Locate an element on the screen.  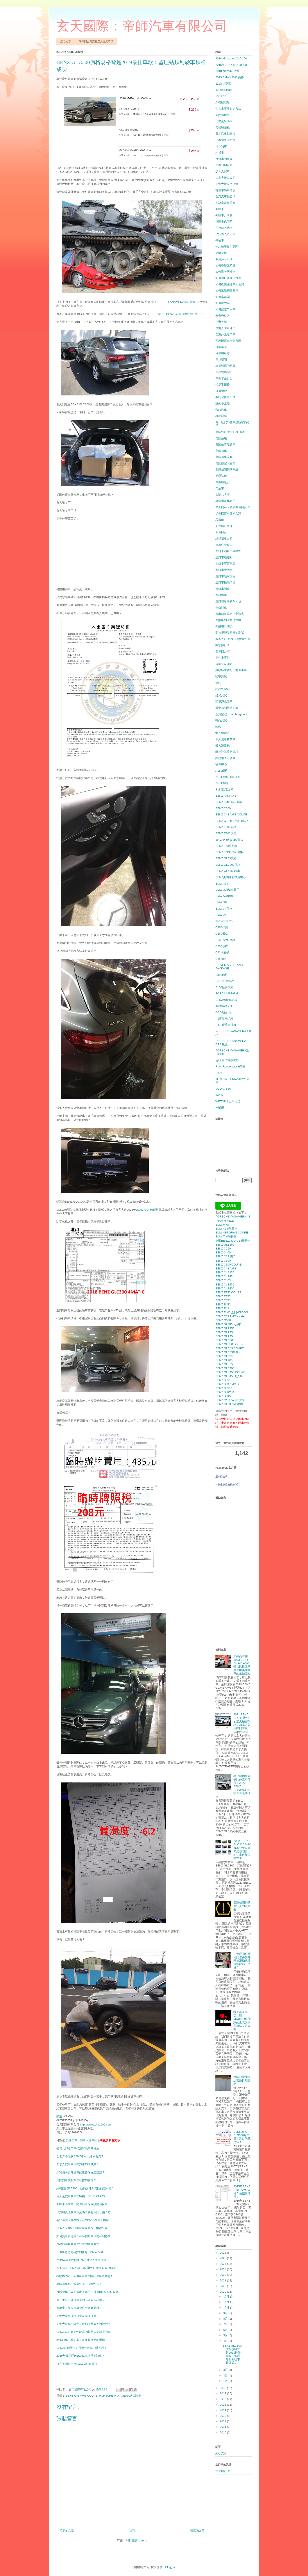
安審合格證 is located at coordinates (222, 315).